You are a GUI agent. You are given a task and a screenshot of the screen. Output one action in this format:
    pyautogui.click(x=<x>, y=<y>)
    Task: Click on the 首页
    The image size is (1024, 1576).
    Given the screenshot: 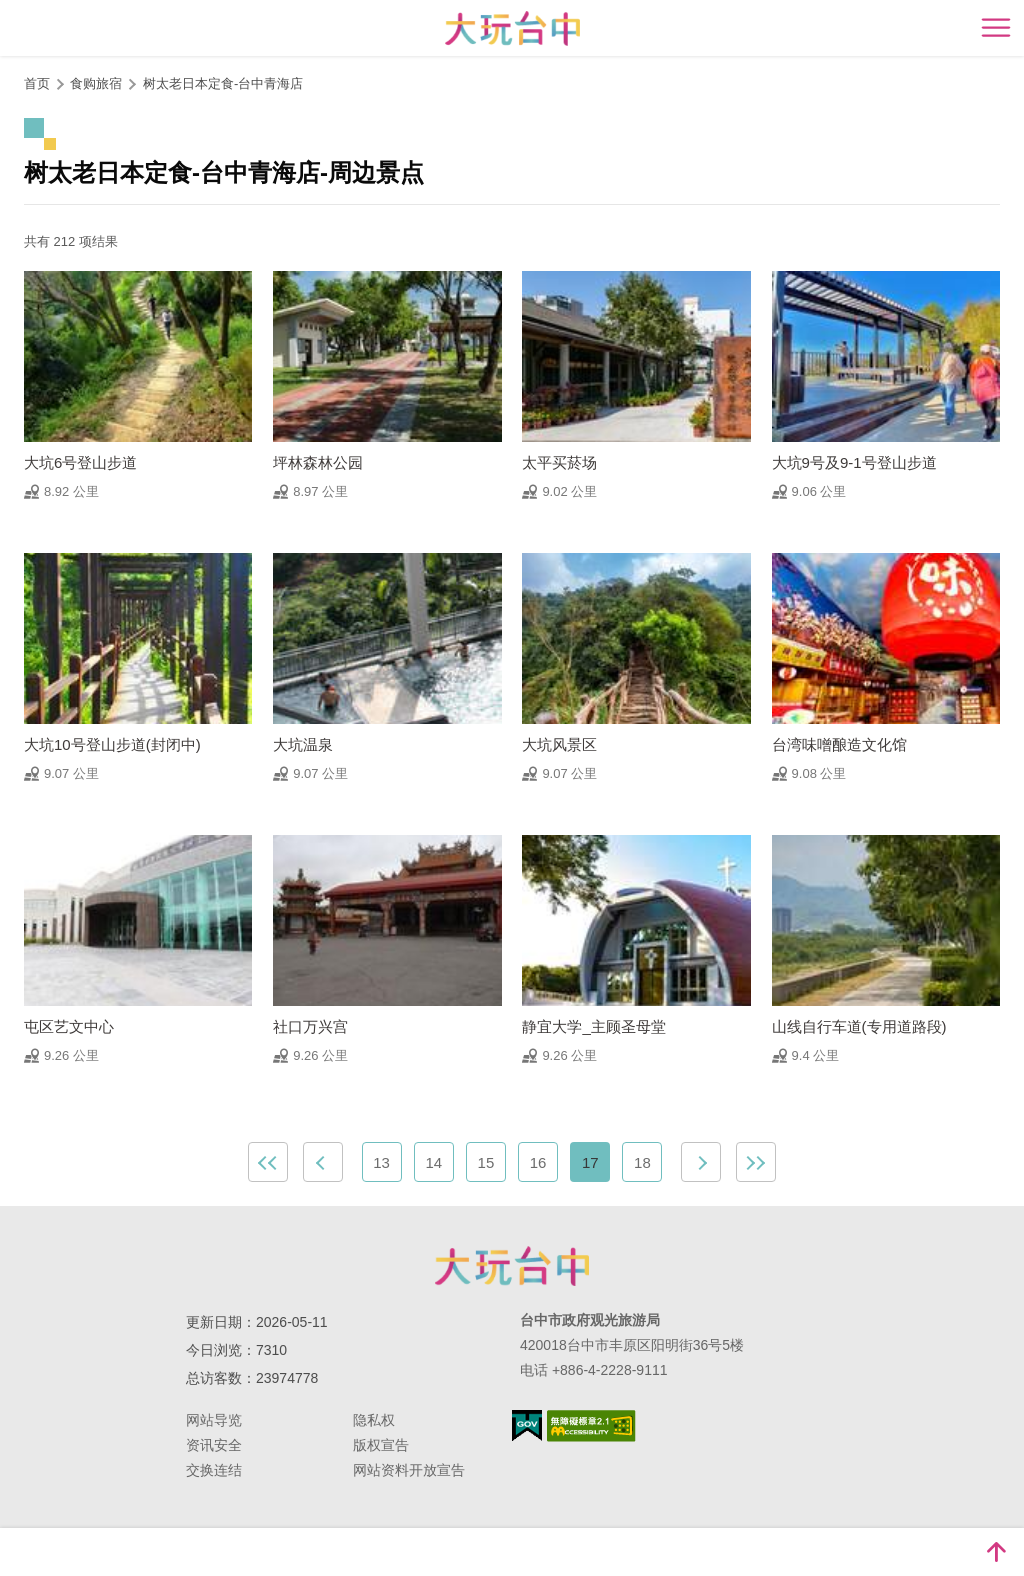 What is the action you would take?
    pyautogui.click(x=37, y=83)
    